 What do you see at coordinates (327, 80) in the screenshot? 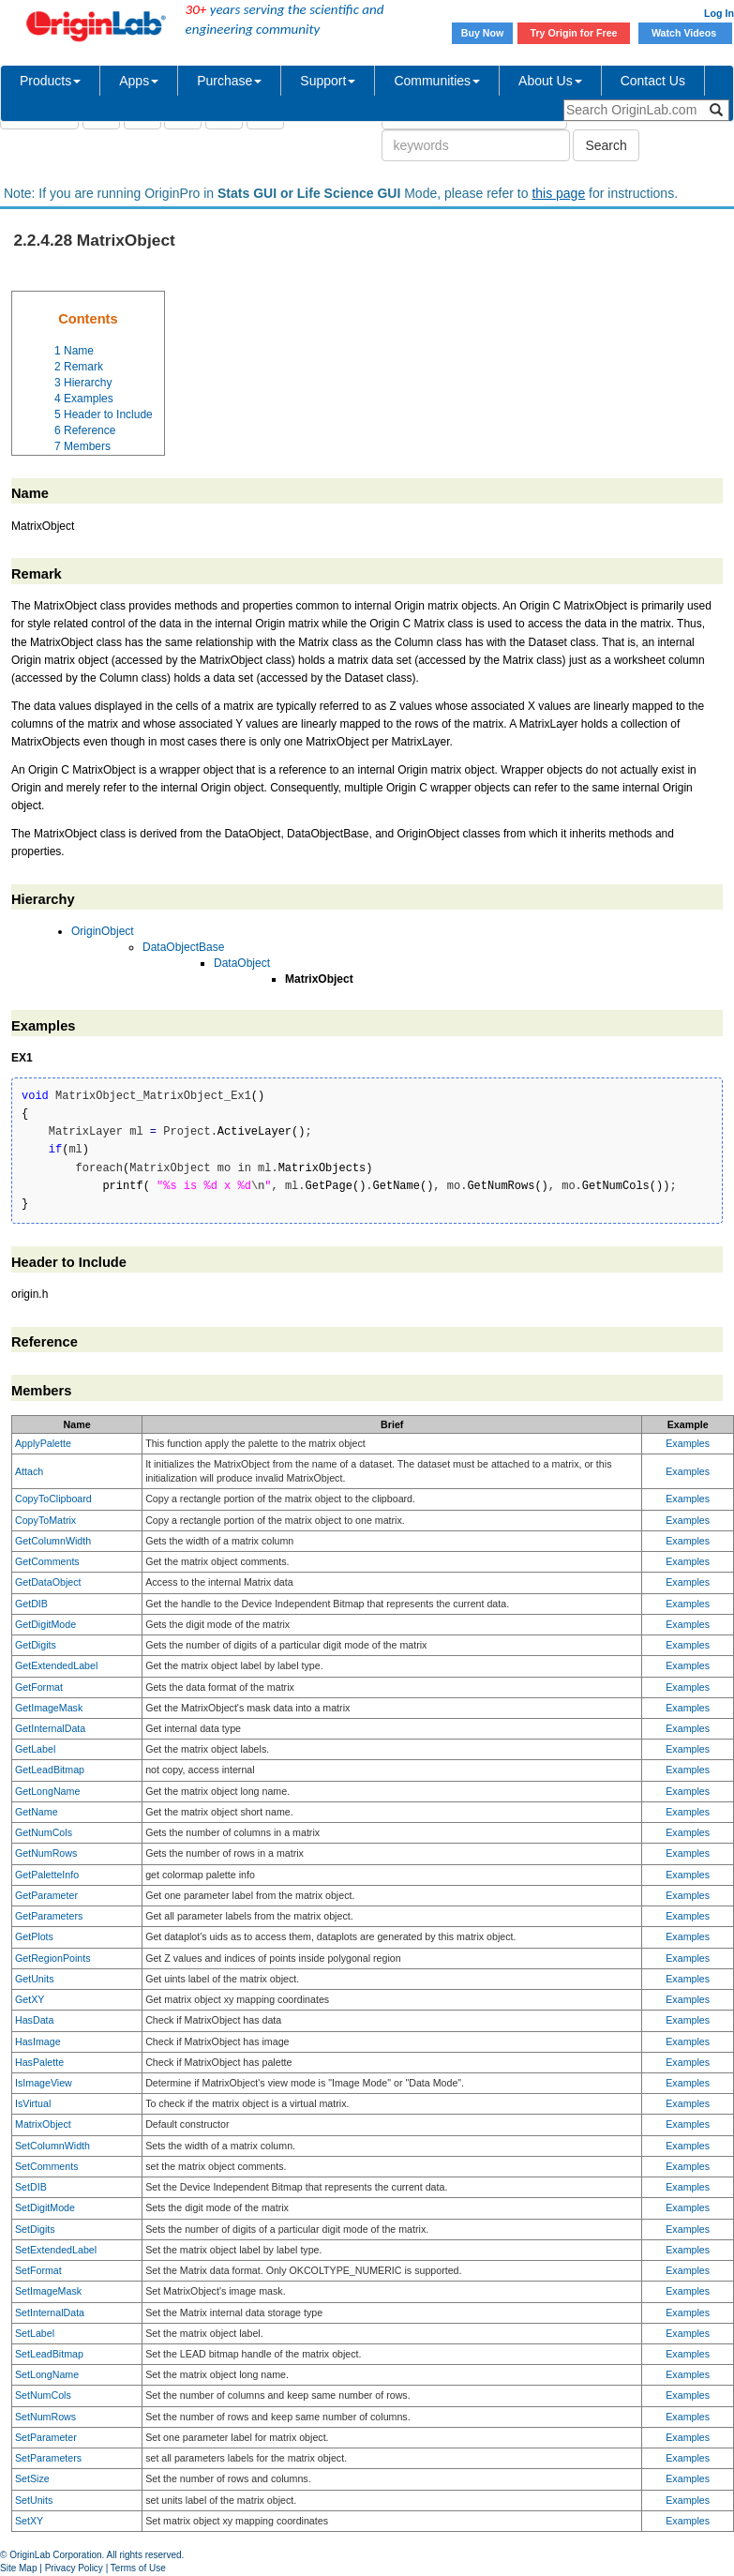
I see `Support` at bounding box center [327, 80].